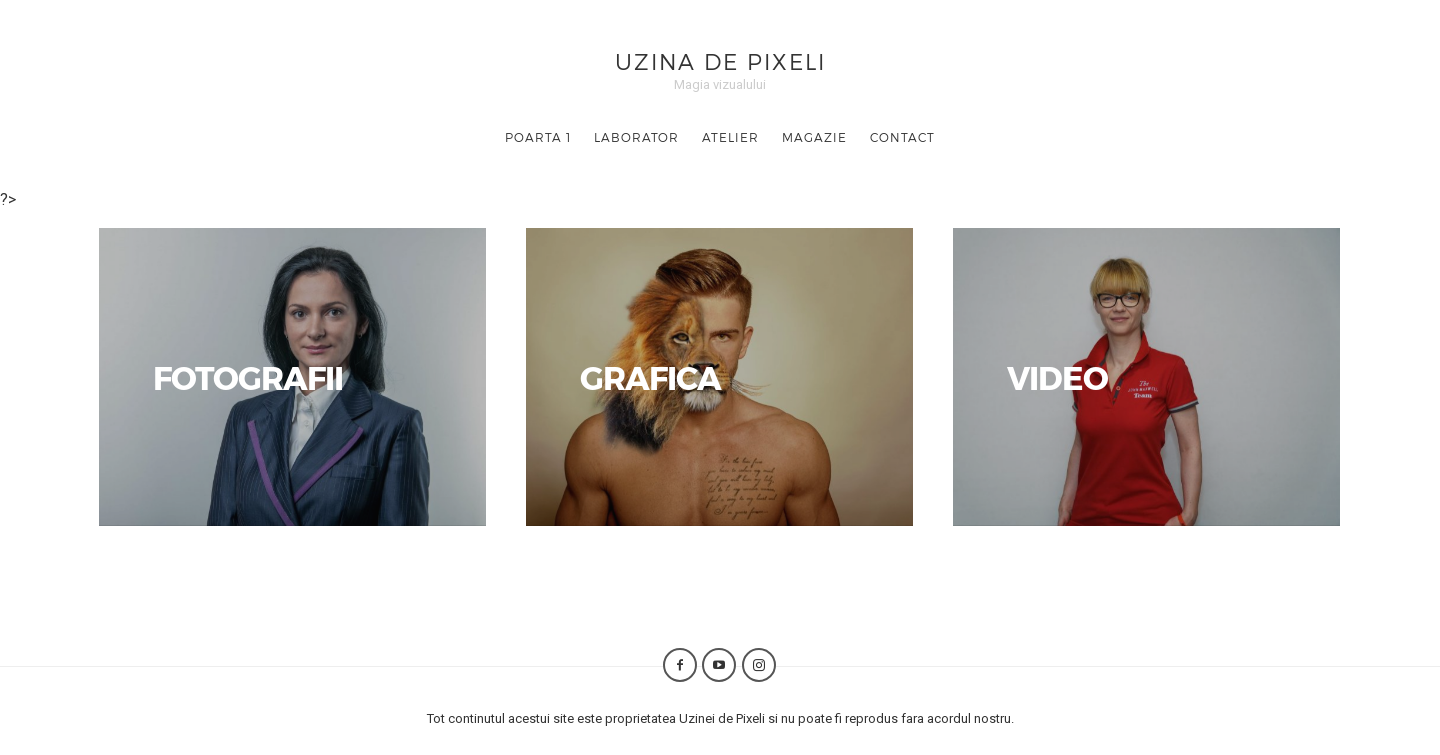 The height and width of the screenshot is (755, 1440). I want to click on Magazie, so click(814, 137).